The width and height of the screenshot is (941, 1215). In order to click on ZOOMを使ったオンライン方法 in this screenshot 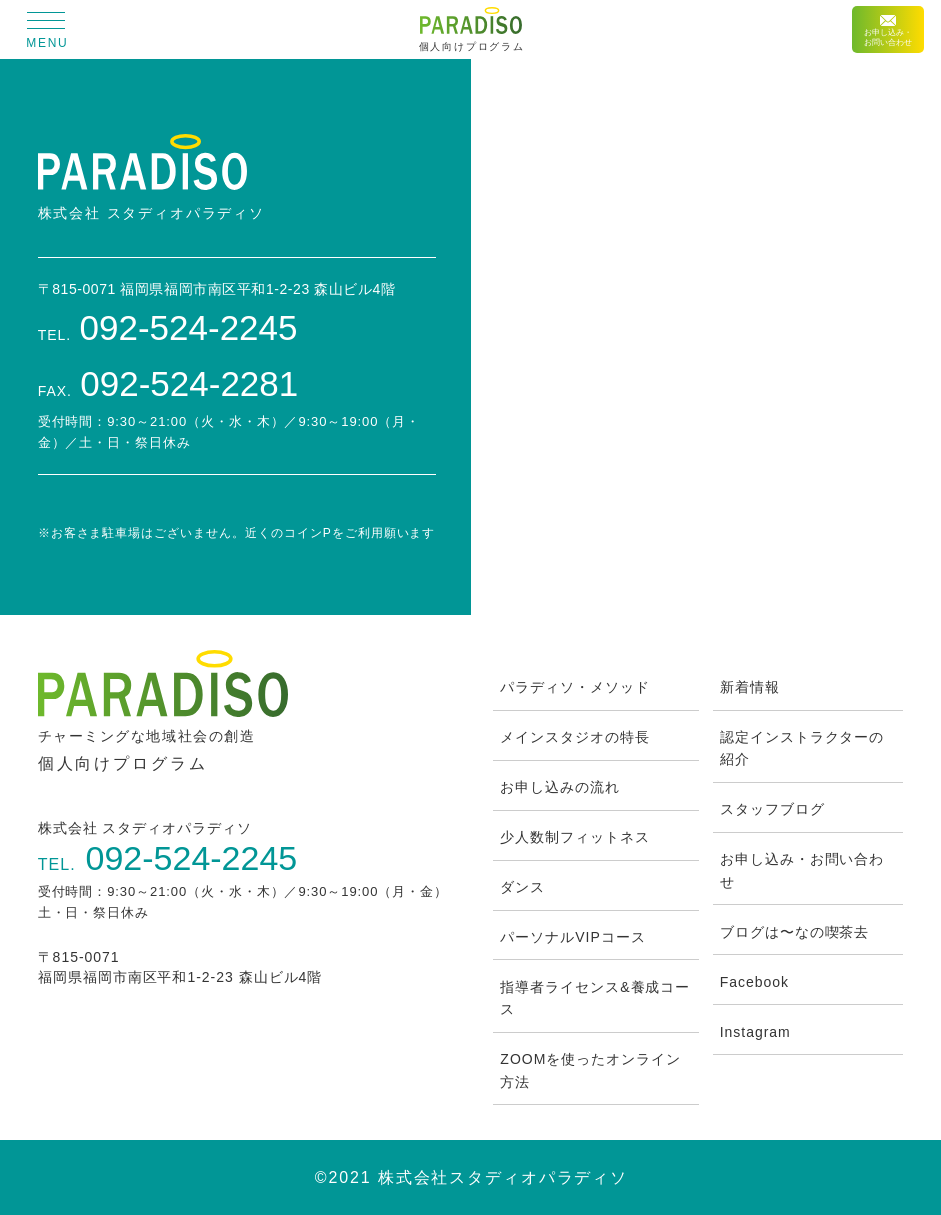, I will do `click(590, 1070)`.